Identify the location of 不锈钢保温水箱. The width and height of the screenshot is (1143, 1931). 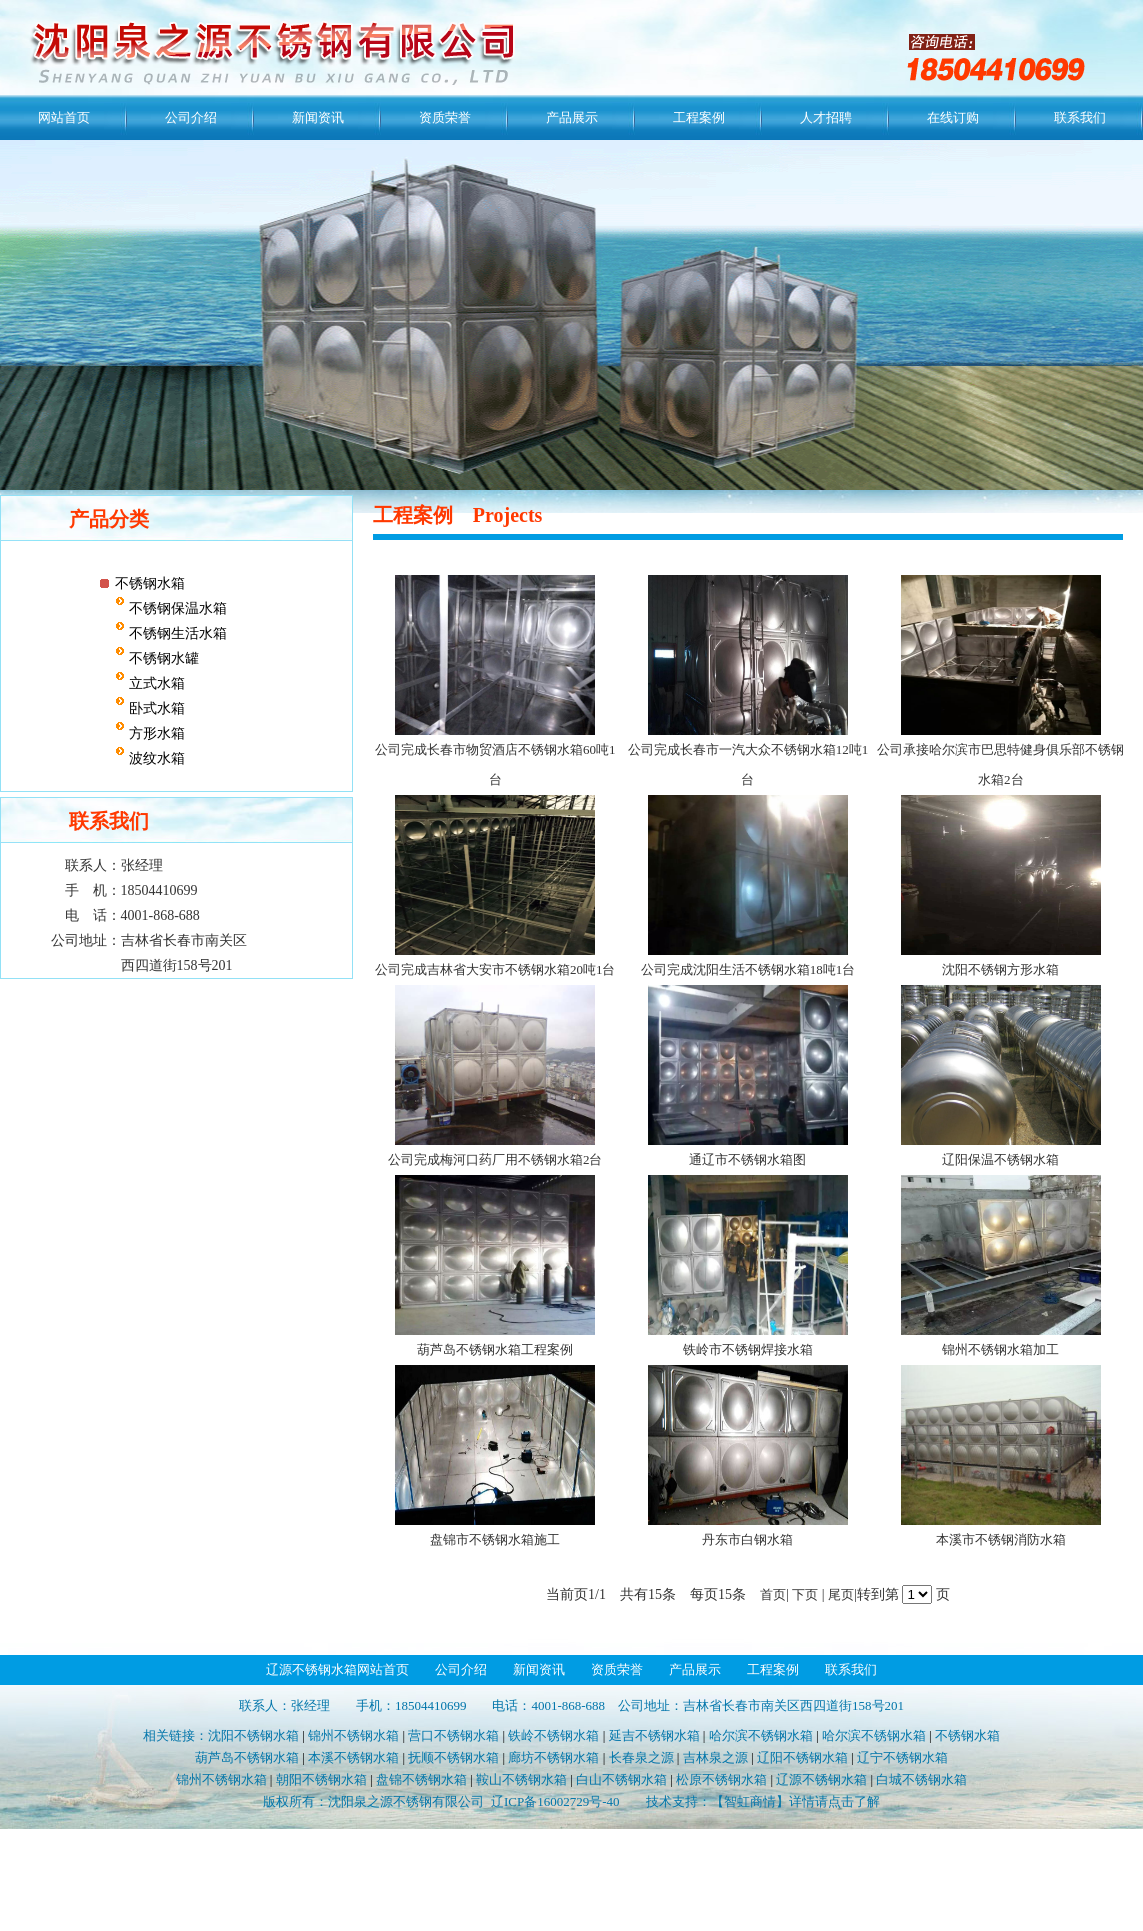
(176, 608).